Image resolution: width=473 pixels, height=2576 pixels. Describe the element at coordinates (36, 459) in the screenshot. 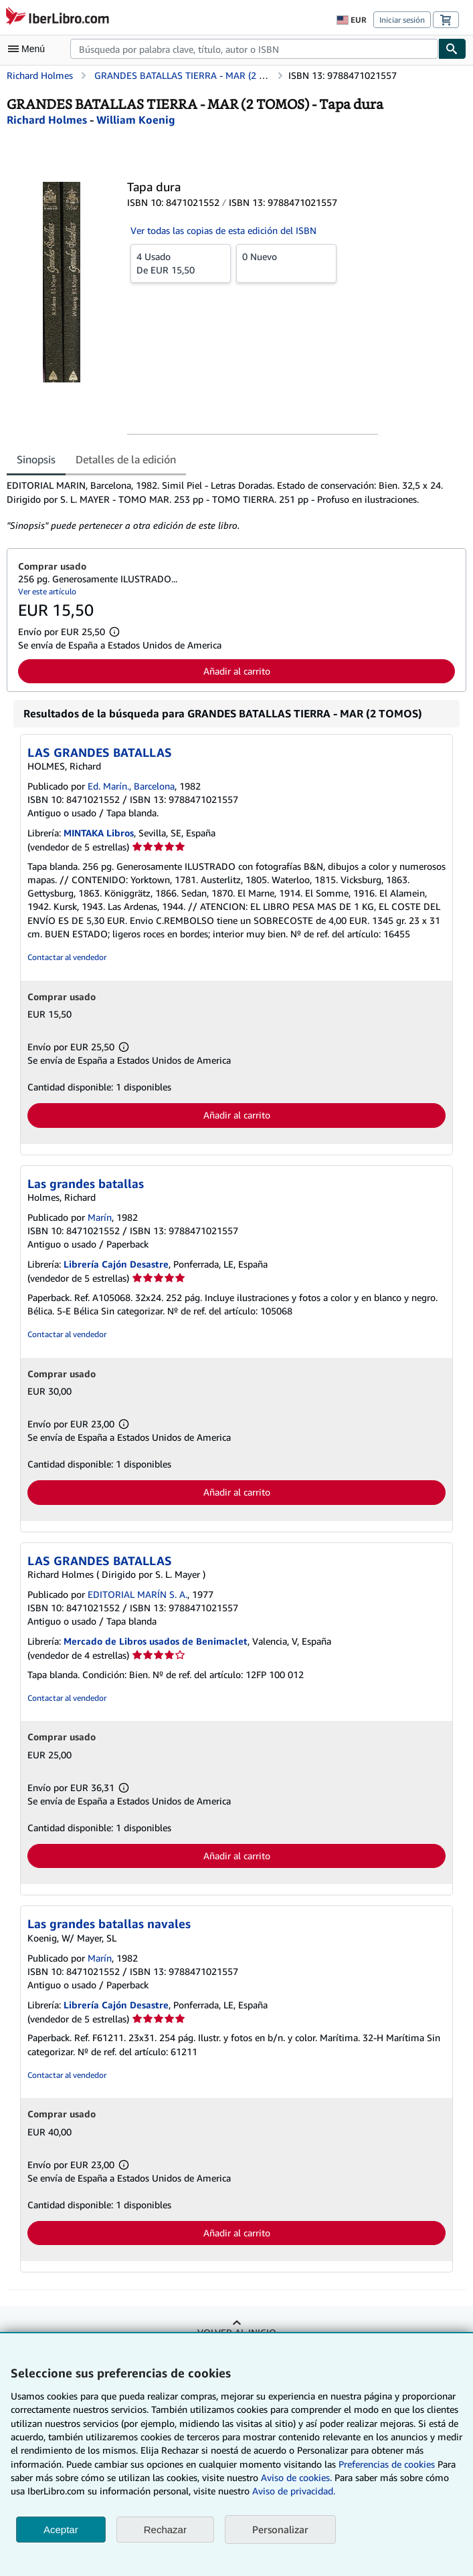

I see `Sinopsis [tab]` at that location.